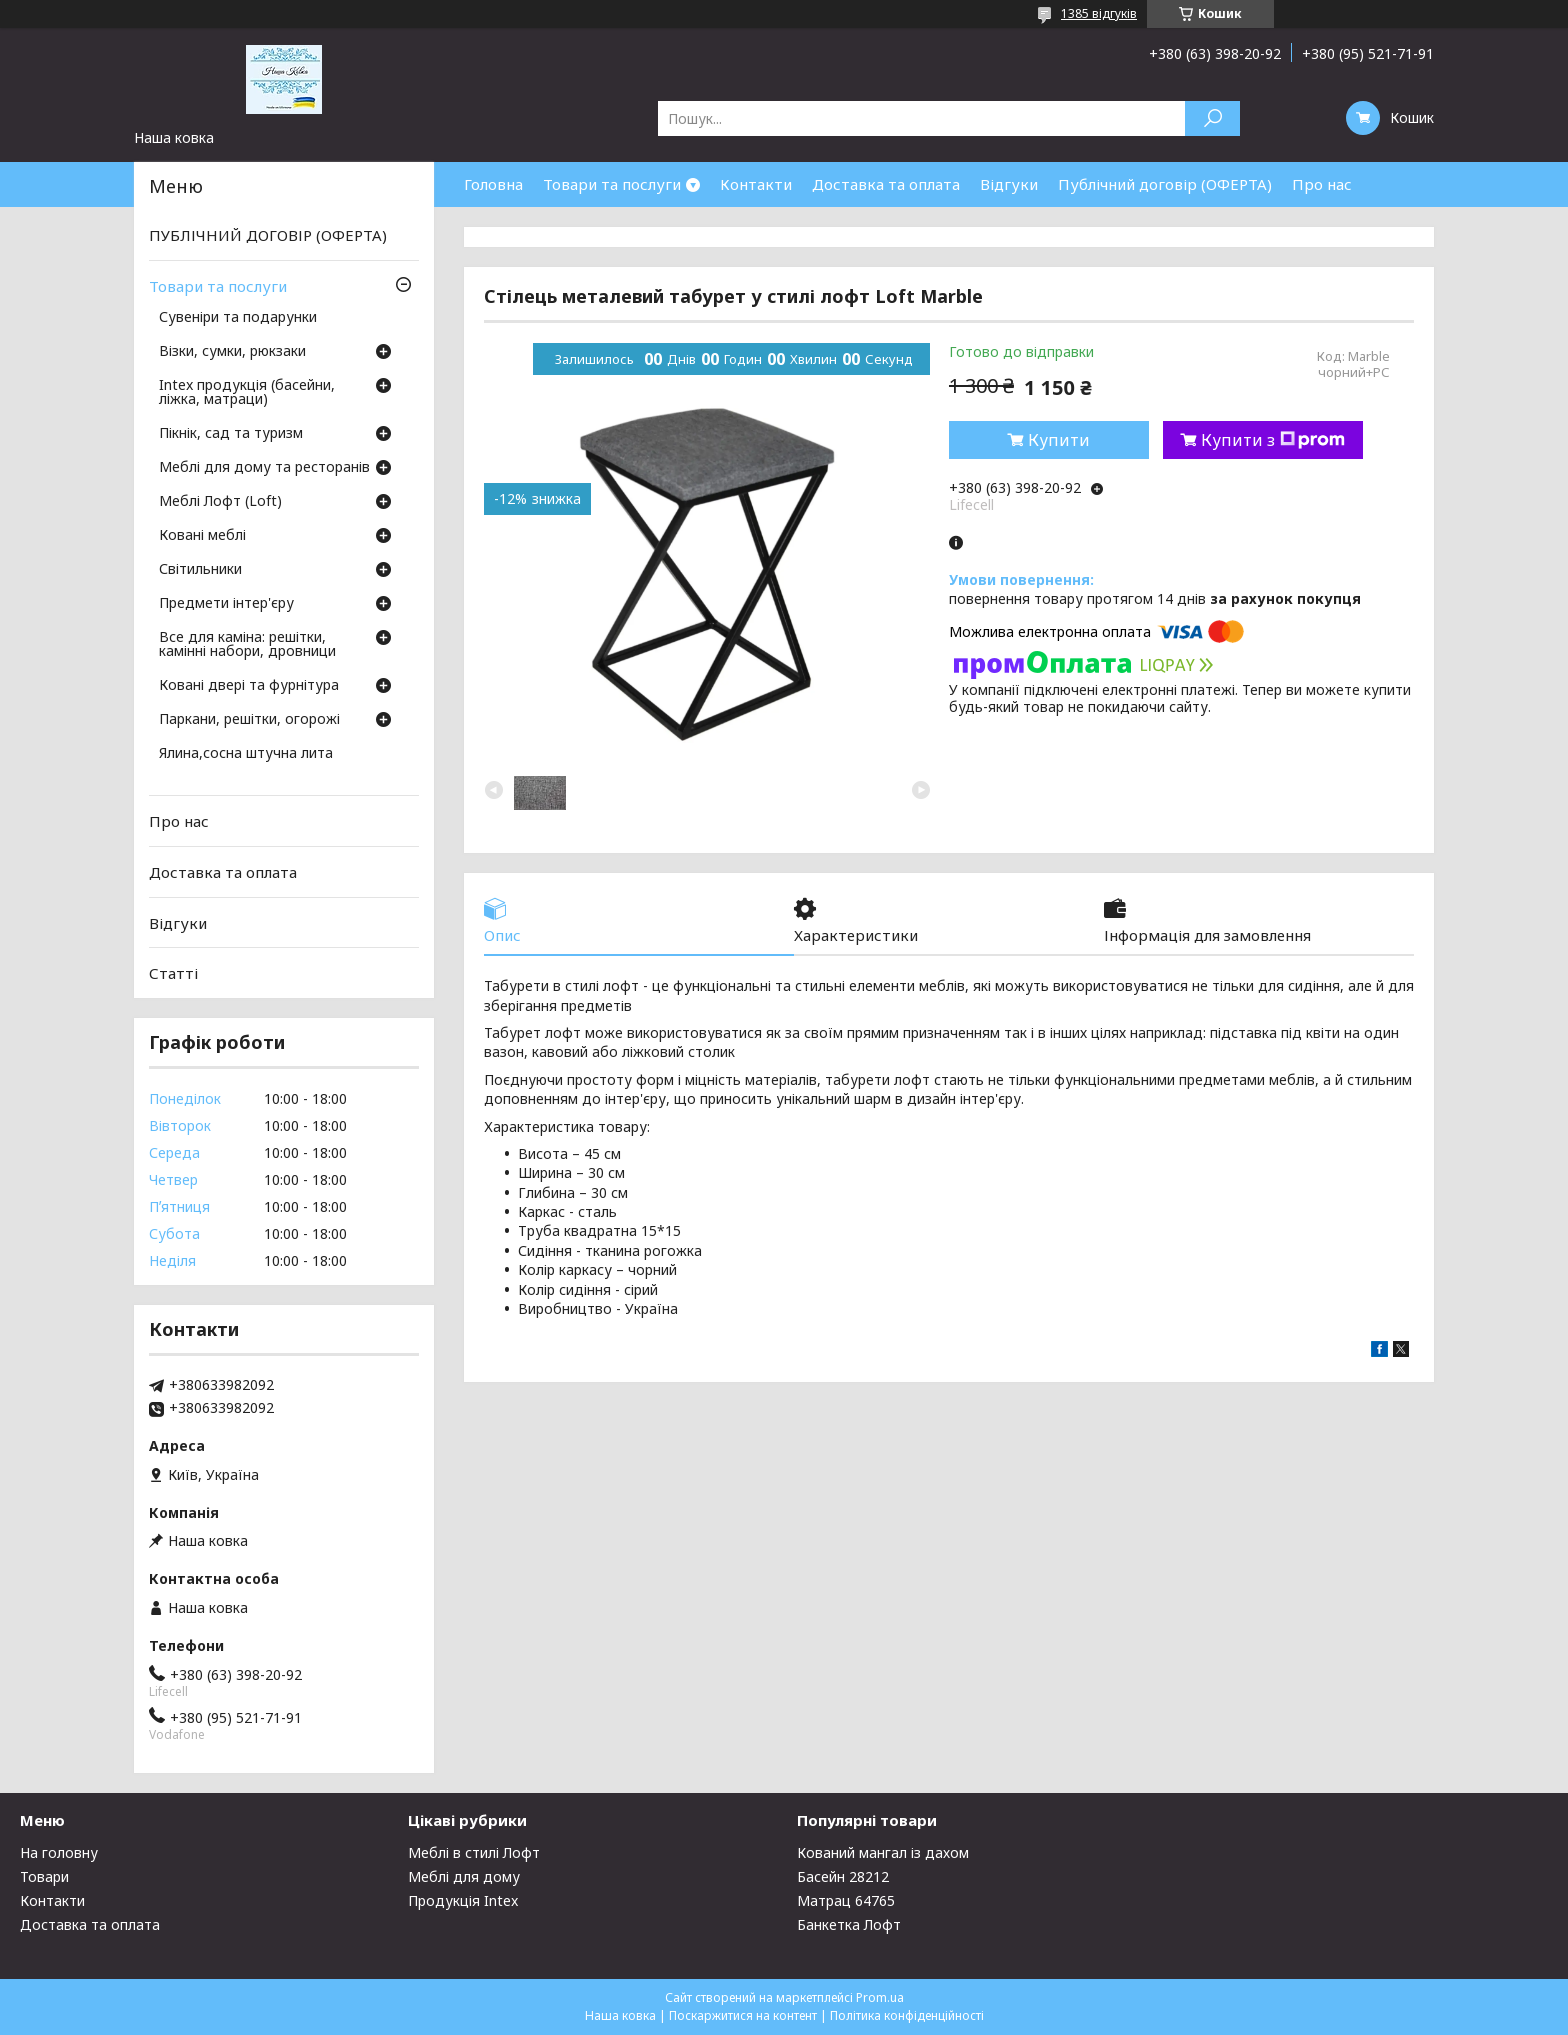 This screenshot has height=2035, width=1568. Describe the element at coordinates (756, 184) in the screenshot. I see `Контакти` at that location.